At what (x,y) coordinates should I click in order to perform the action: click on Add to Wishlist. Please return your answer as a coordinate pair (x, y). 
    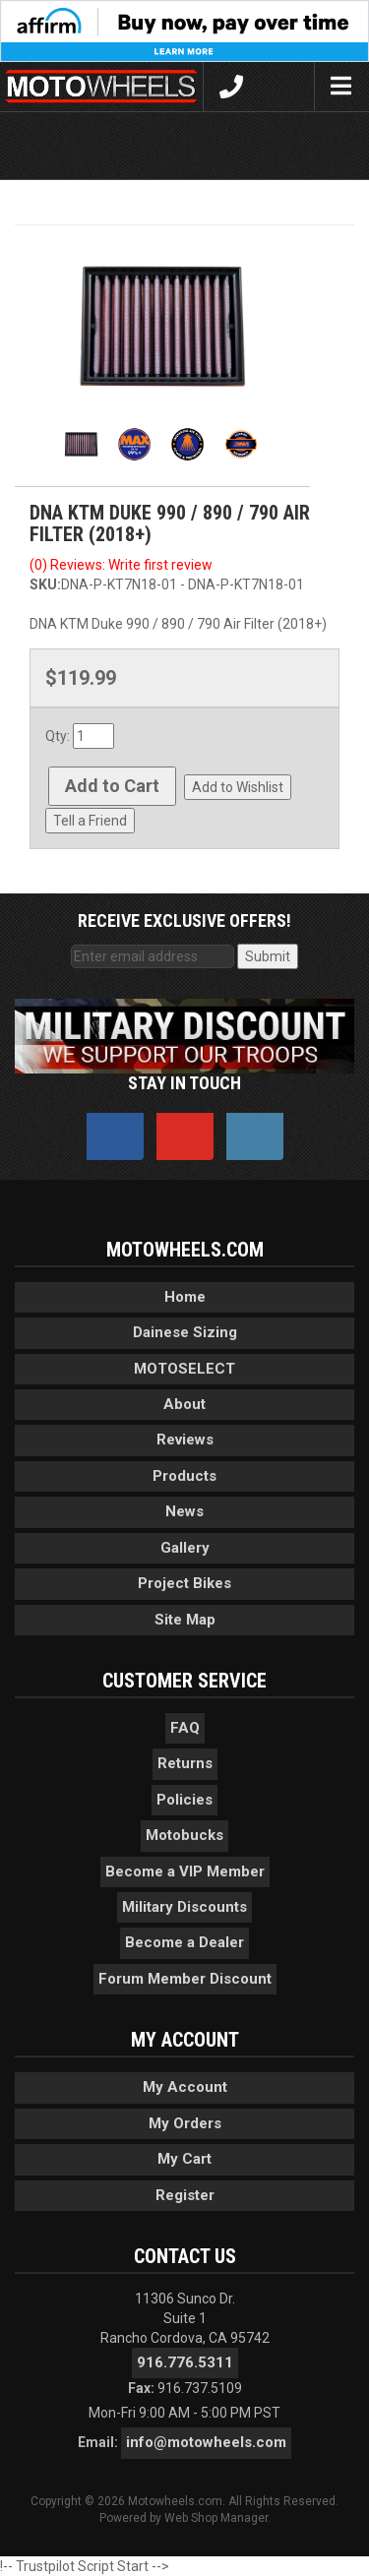
    Looking at the image, I should click on (237, 787).